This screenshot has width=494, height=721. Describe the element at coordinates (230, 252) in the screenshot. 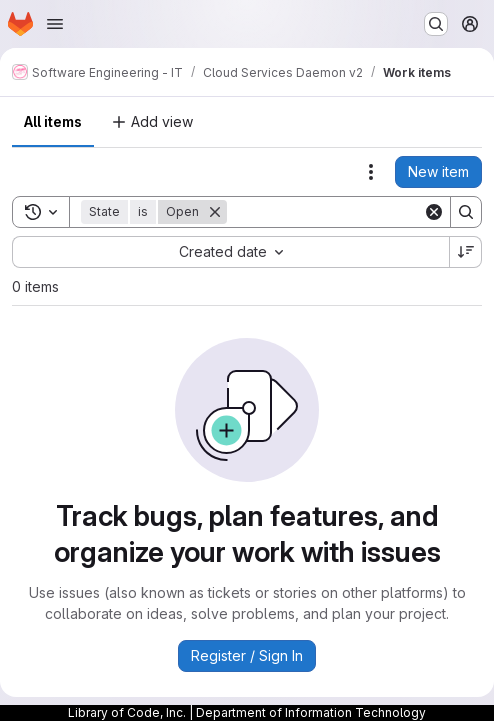

I see `[combobox]` at that location.